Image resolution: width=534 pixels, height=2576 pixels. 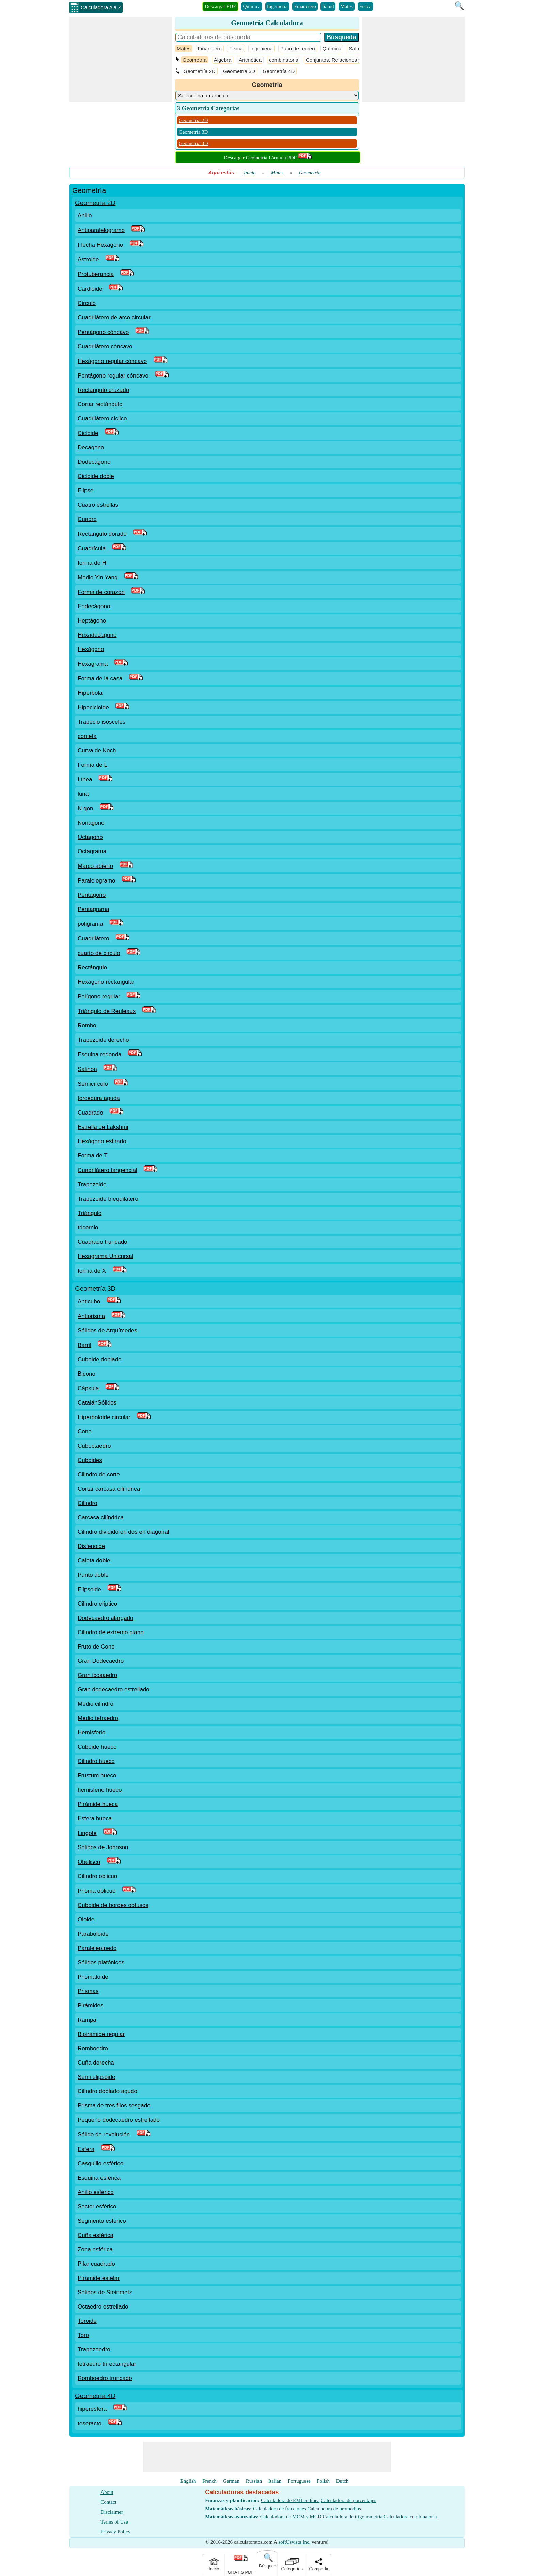 What do you see at coordinates (96, 2077) in the screenshot?
I see `Semi elipsoide` at bounding box center [96, 2077].